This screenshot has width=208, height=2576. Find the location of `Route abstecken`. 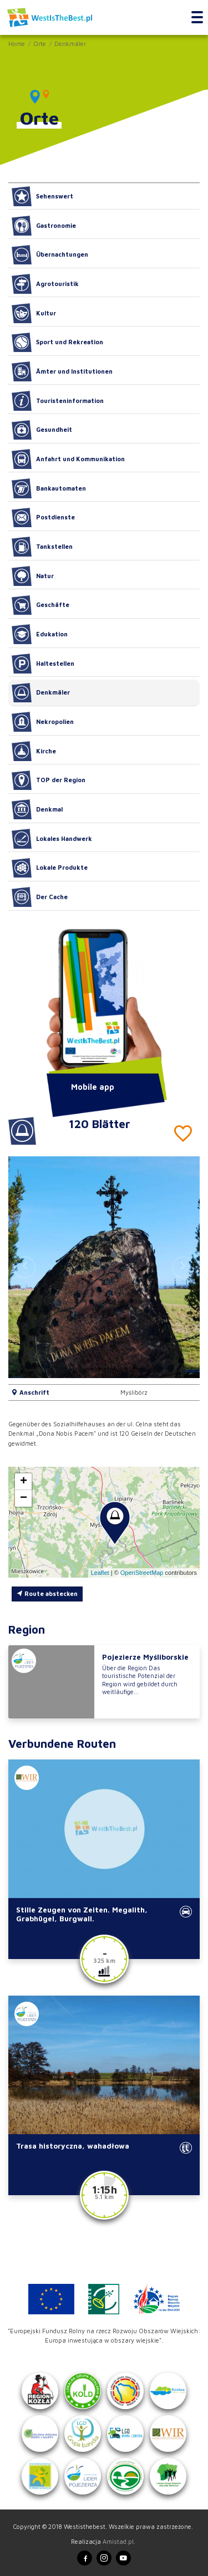

Route abstecken is located at coordinates (47, 1593).